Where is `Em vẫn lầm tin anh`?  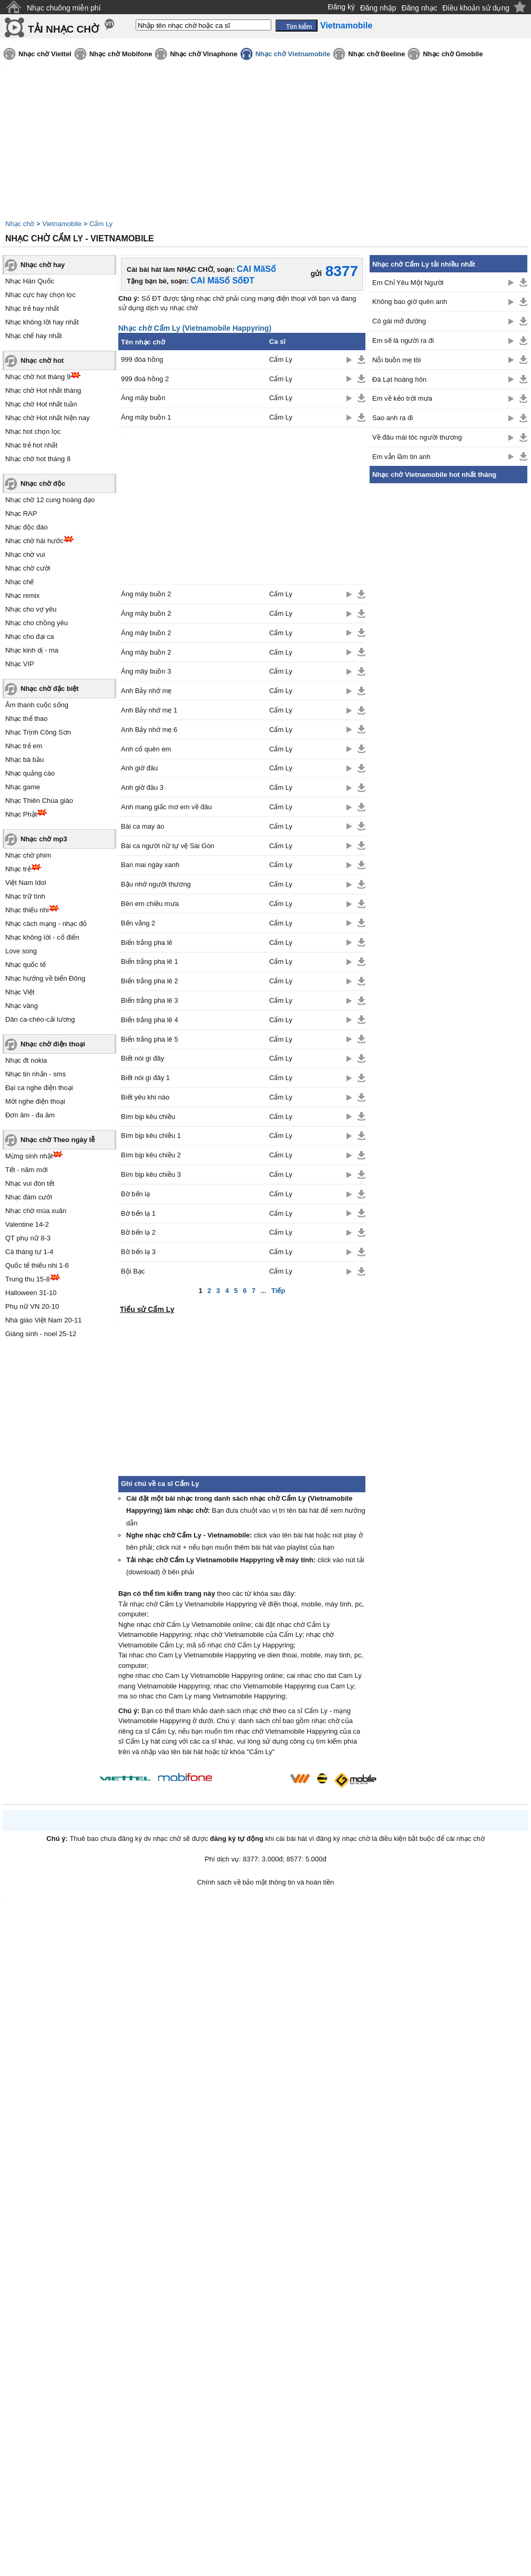
Em vẫn lầm tin anh is located at coordinates (401, 457).